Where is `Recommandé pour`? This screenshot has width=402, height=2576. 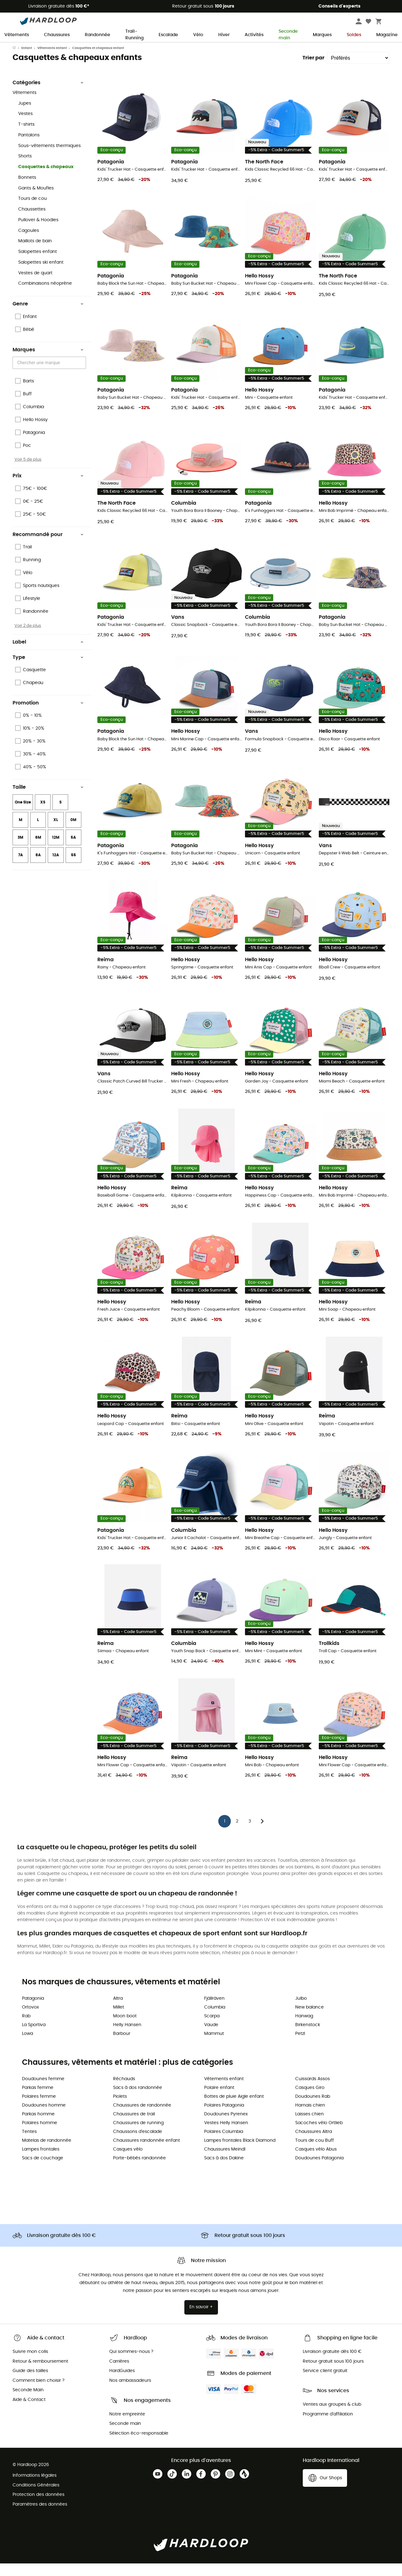 Recommandé pour is located at coordinates (48, 547).